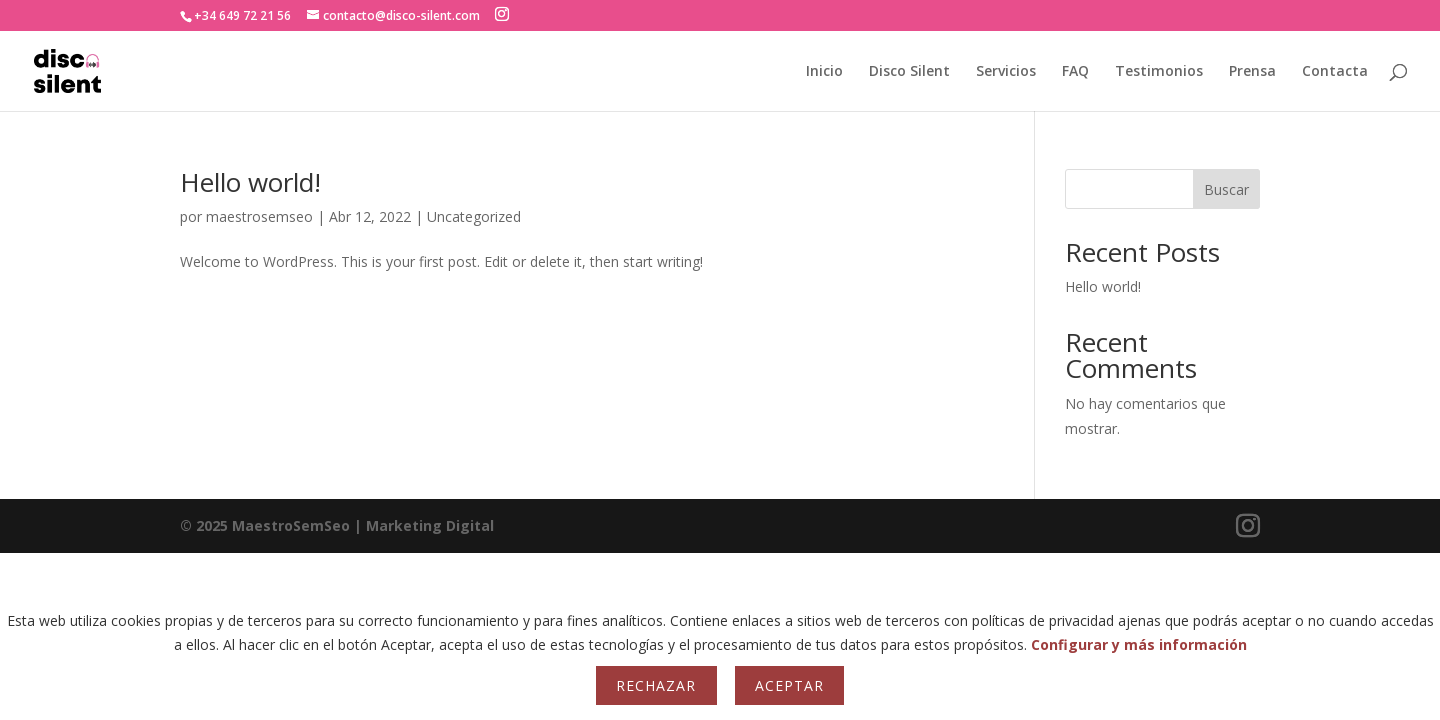 The image size is (1440, 720). Describe the element at coordinates (474, 216) in the screenshot. I see `Uncategorized` at that location.